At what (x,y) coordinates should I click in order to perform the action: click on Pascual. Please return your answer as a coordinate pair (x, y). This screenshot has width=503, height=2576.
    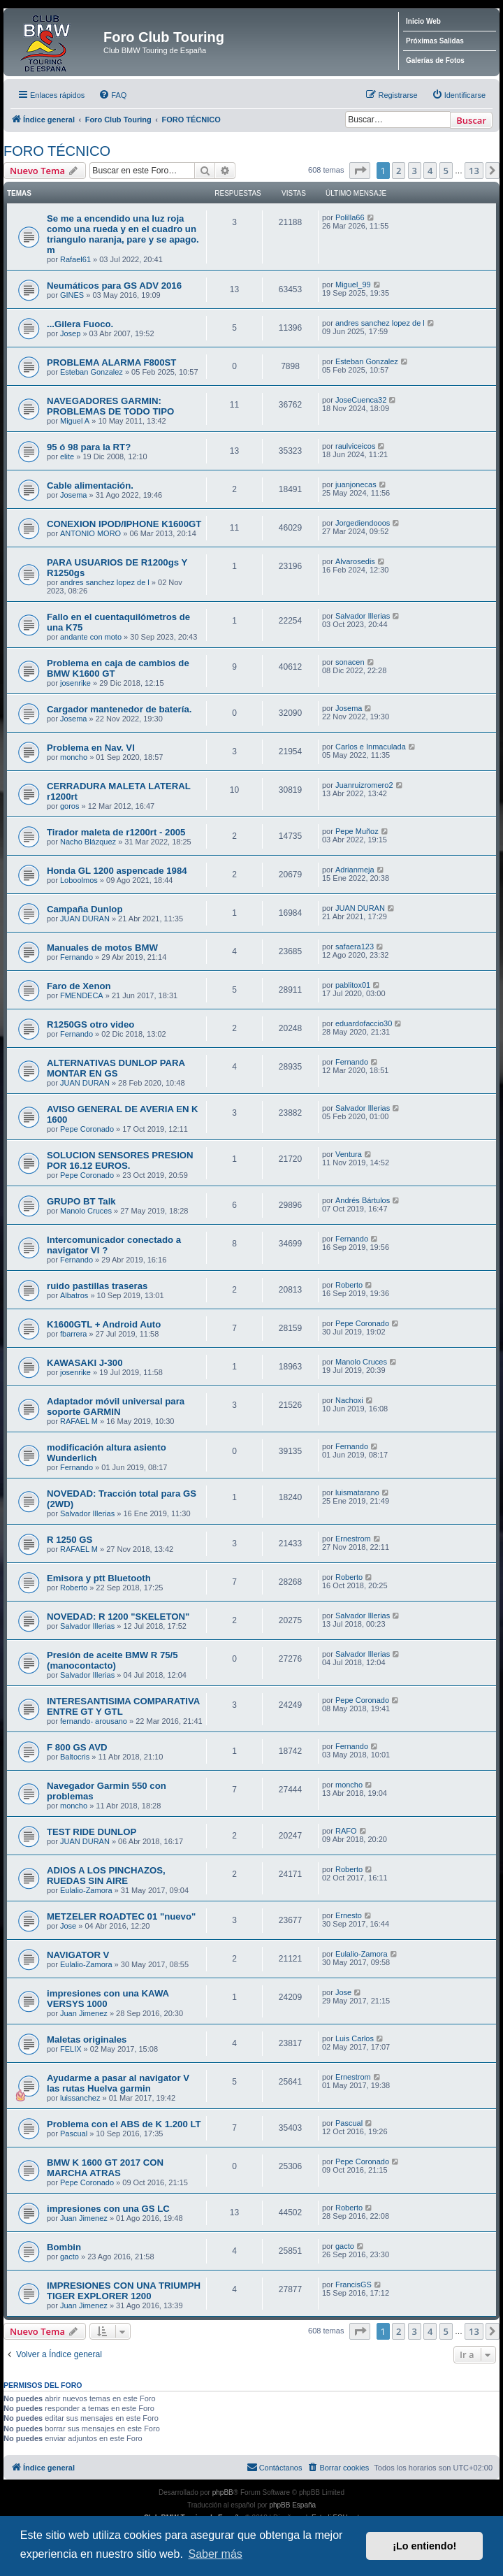
    Looking at the image, I should click on (73, 2133).